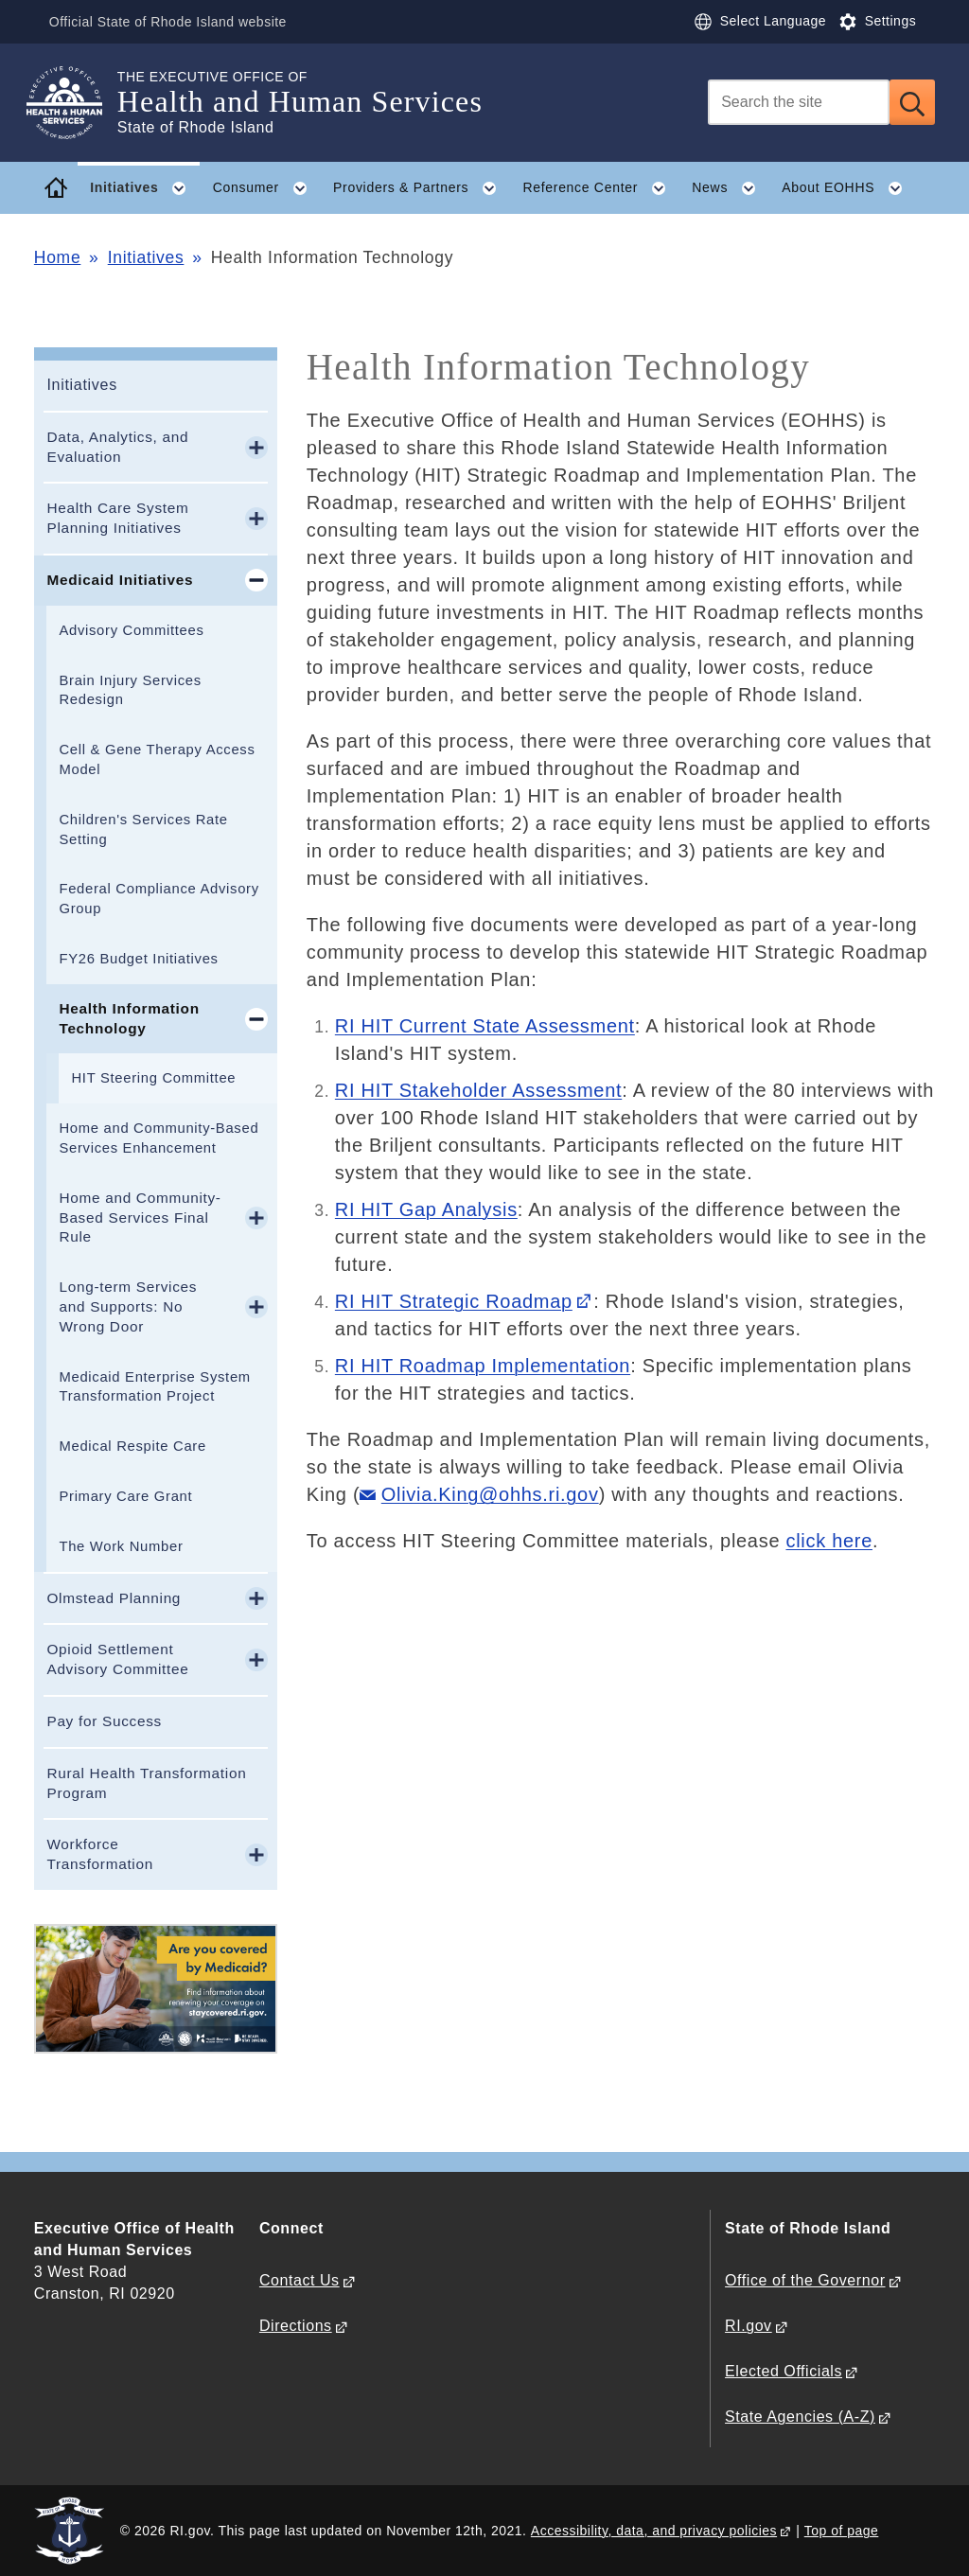  I want to click on Home, so click(57, 257).